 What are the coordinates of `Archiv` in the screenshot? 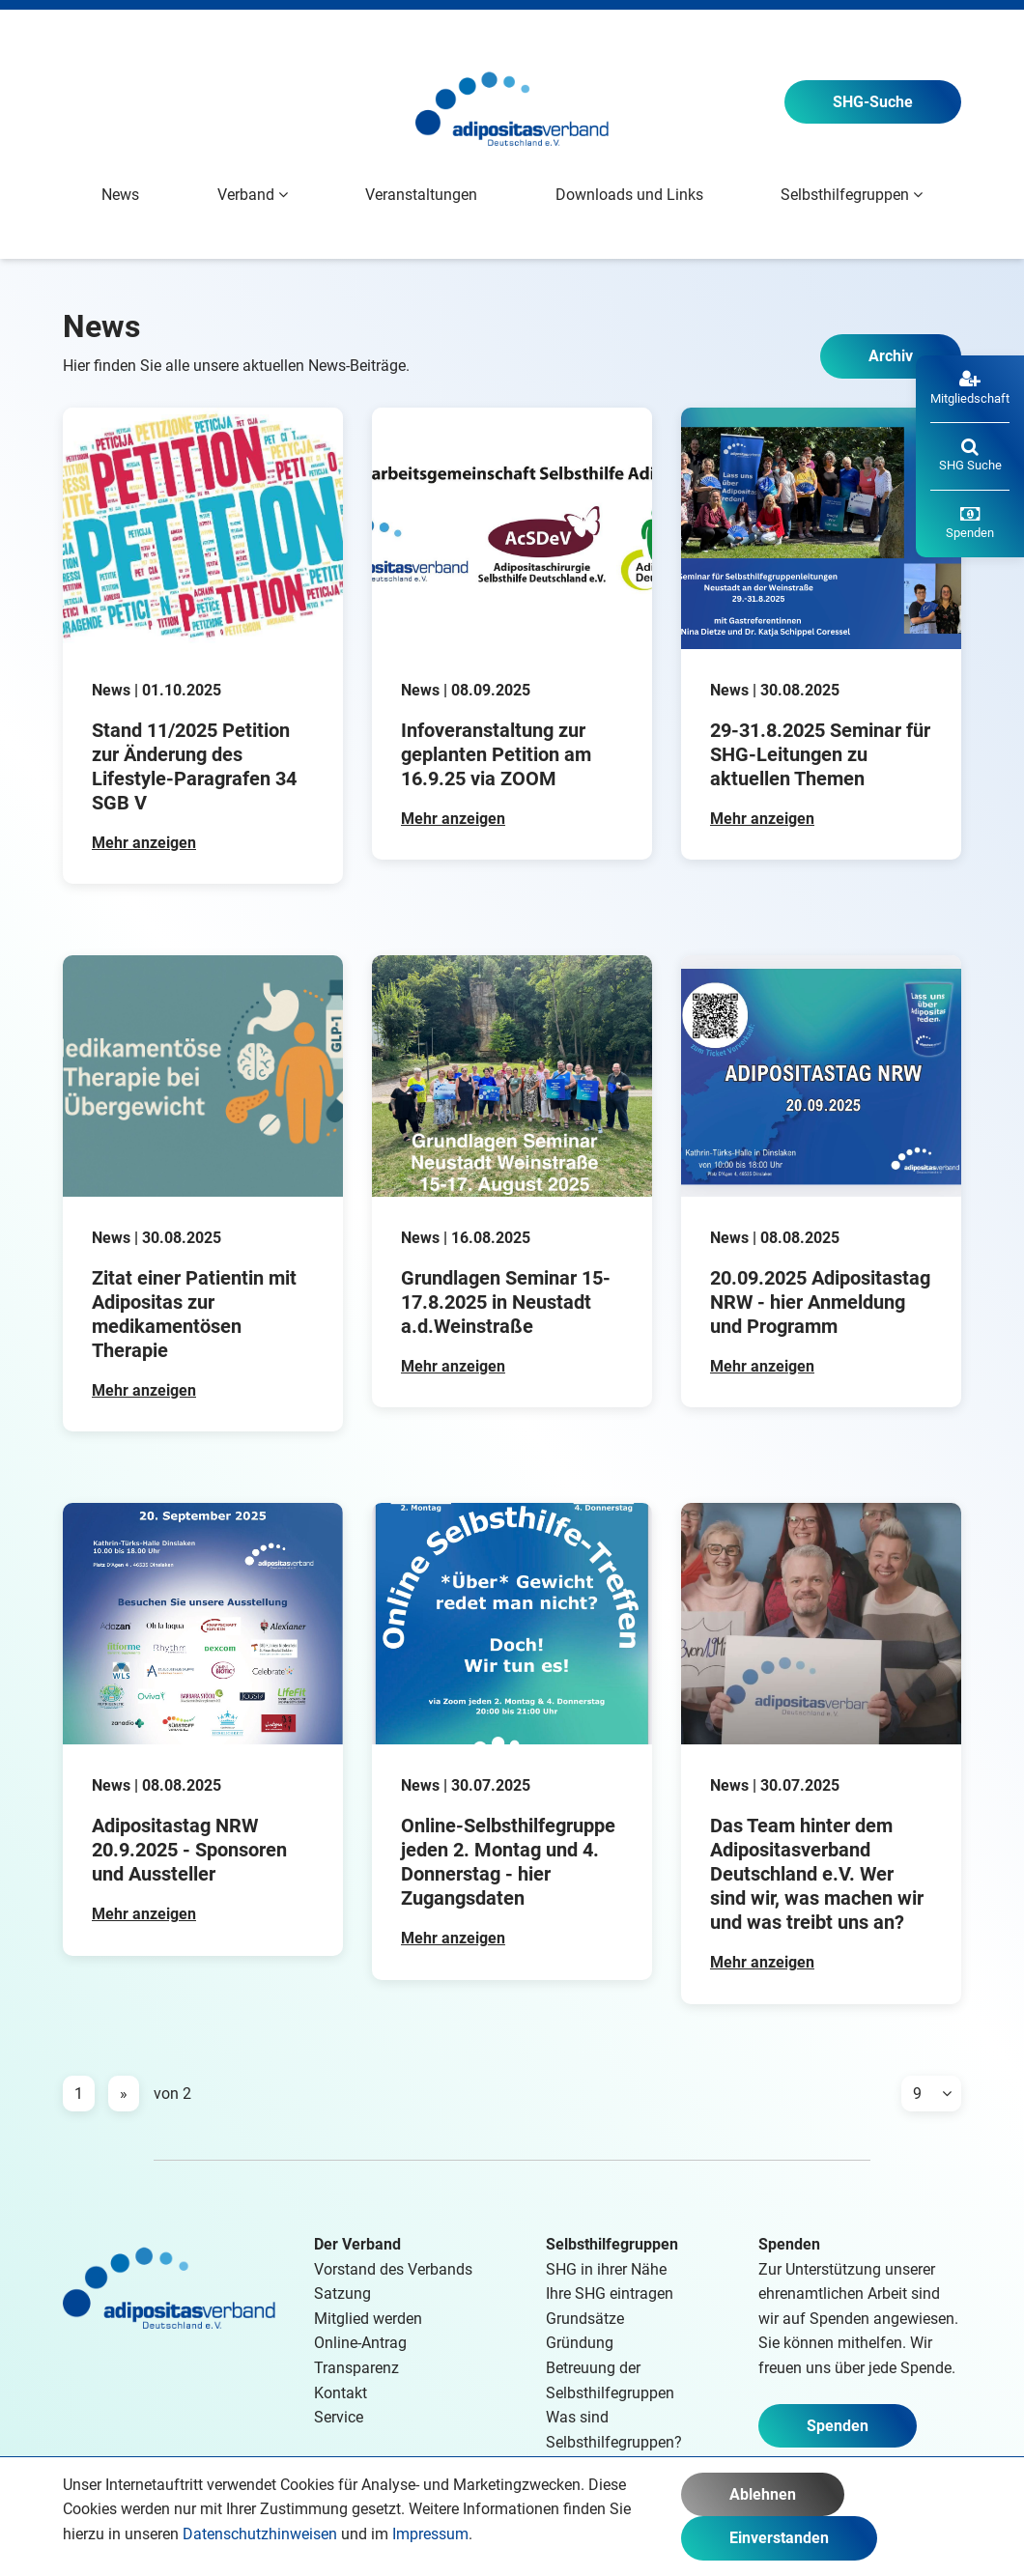 It's located at (890, 356).